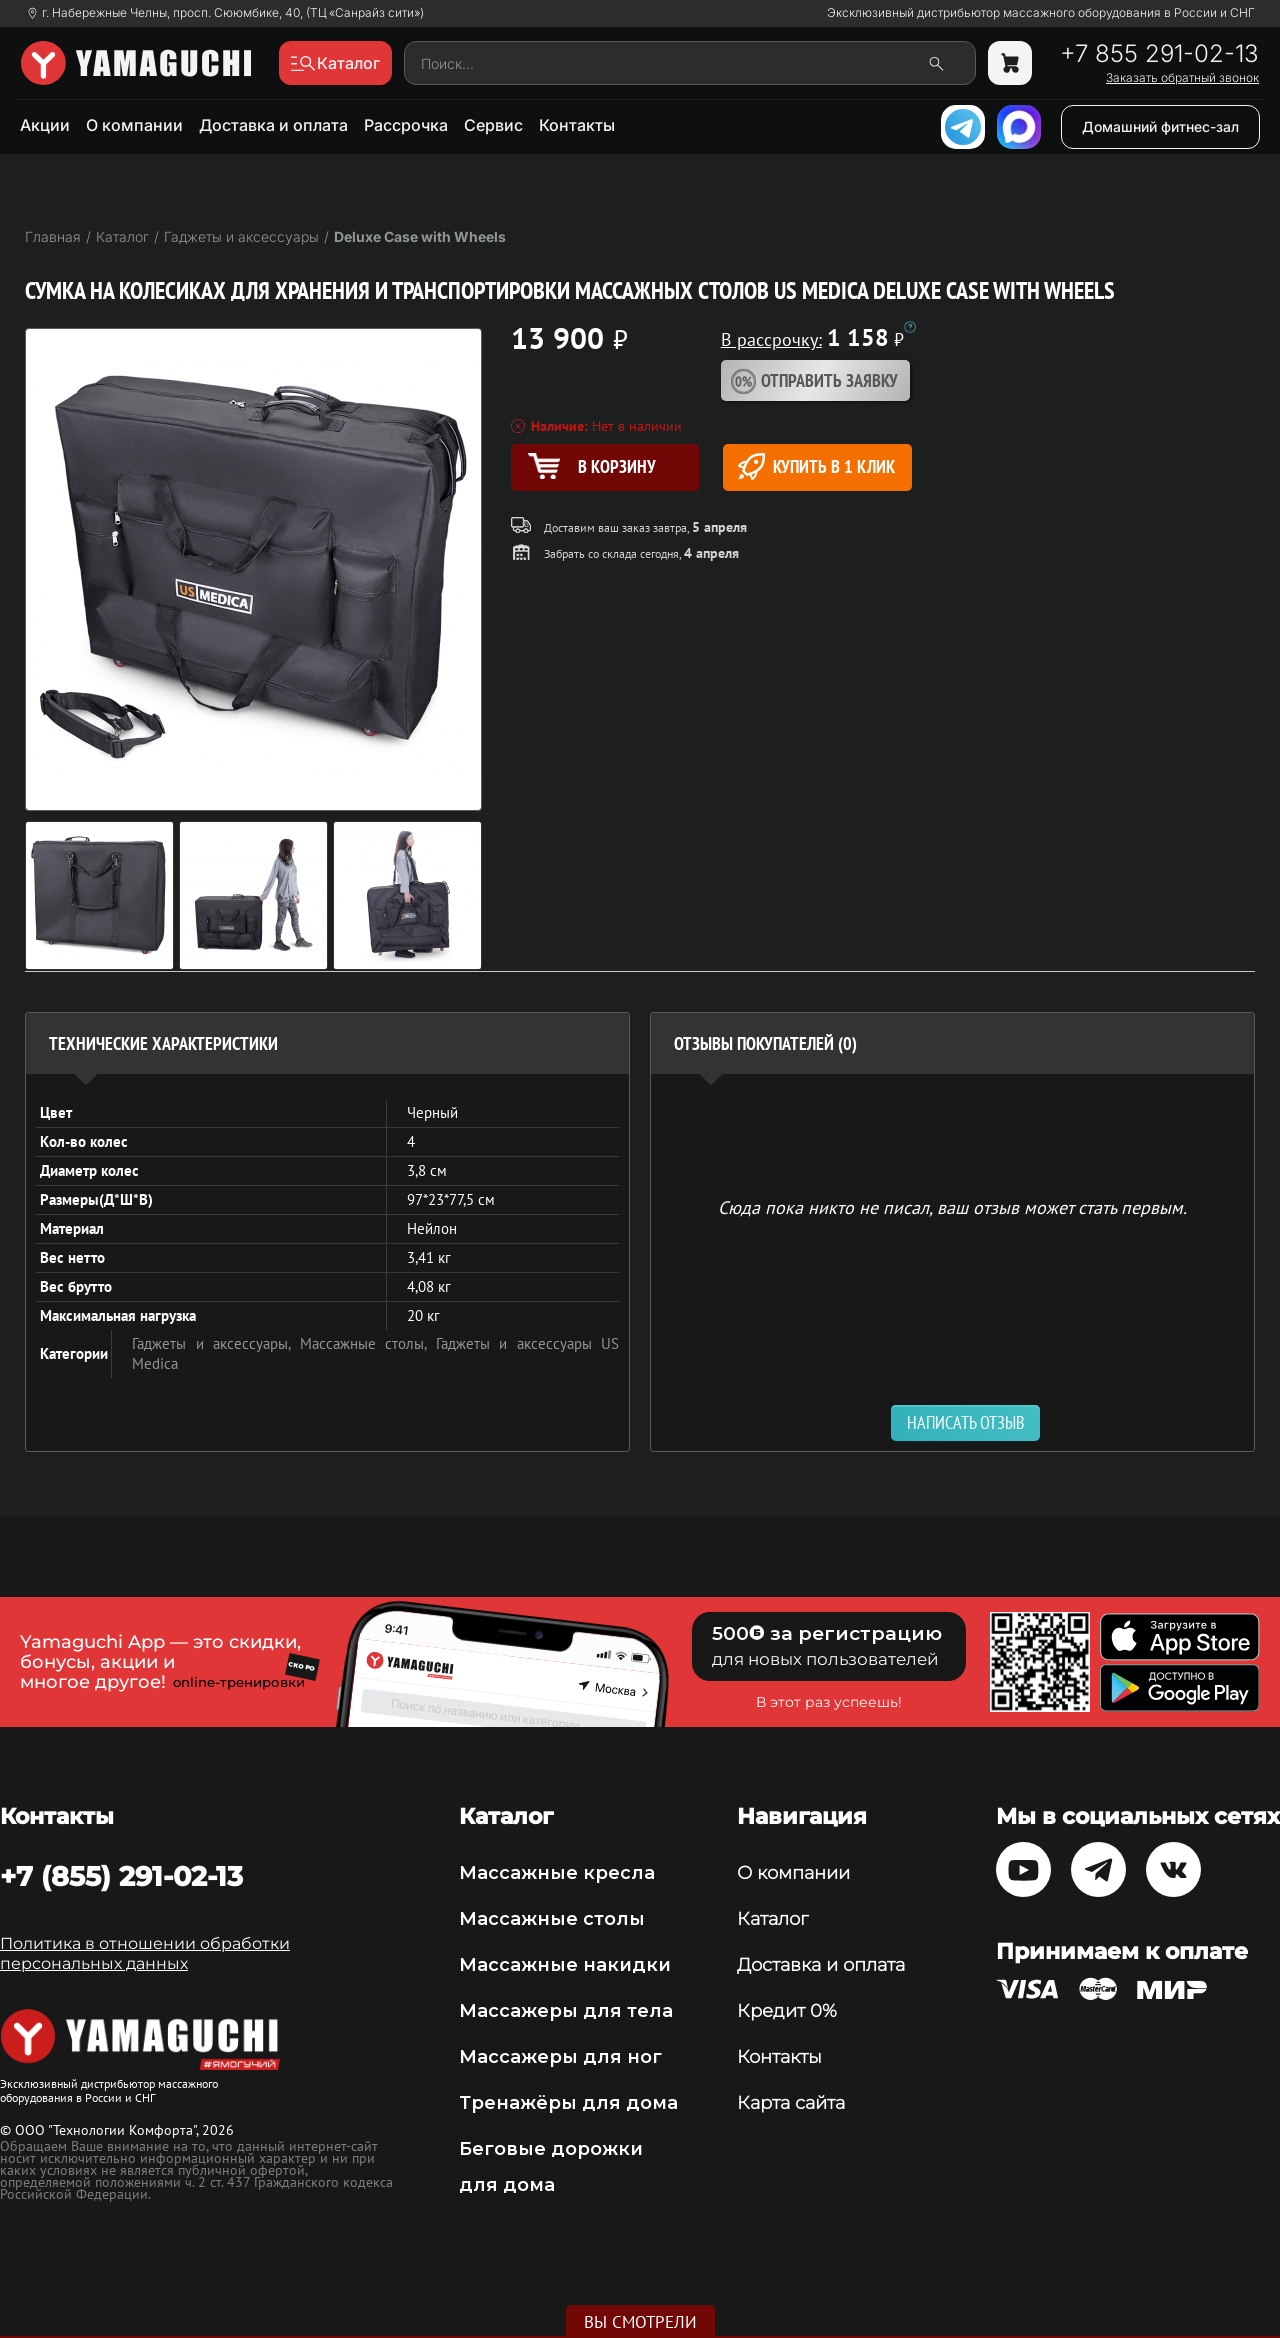 The height and width of the screenshot is (2338, 1280). I want to click on Заказать обратный звонок, so click(1182, 78).